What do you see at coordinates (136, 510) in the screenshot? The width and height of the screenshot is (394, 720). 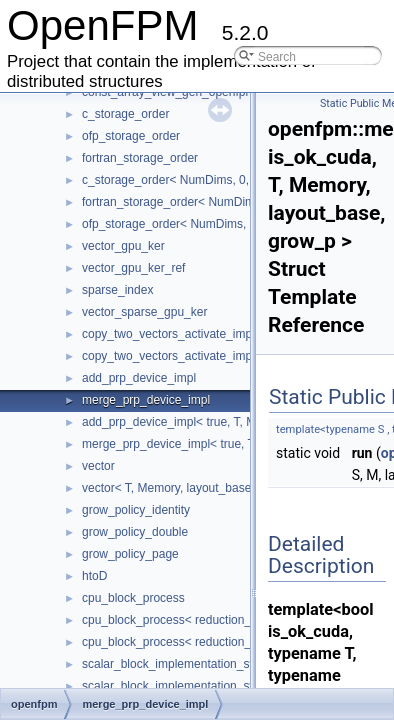 I see `grow_policy_identity` at bounding box center [136, 510].